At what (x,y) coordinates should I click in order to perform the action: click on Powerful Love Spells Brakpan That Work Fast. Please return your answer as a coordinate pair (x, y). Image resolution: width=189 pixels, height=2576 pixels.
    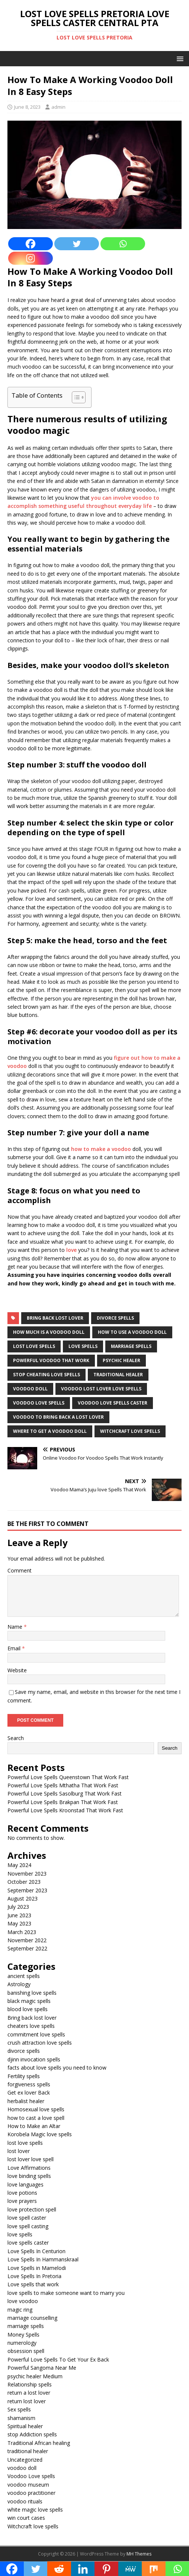
    Looking at the image, I should click on (62, 1802).